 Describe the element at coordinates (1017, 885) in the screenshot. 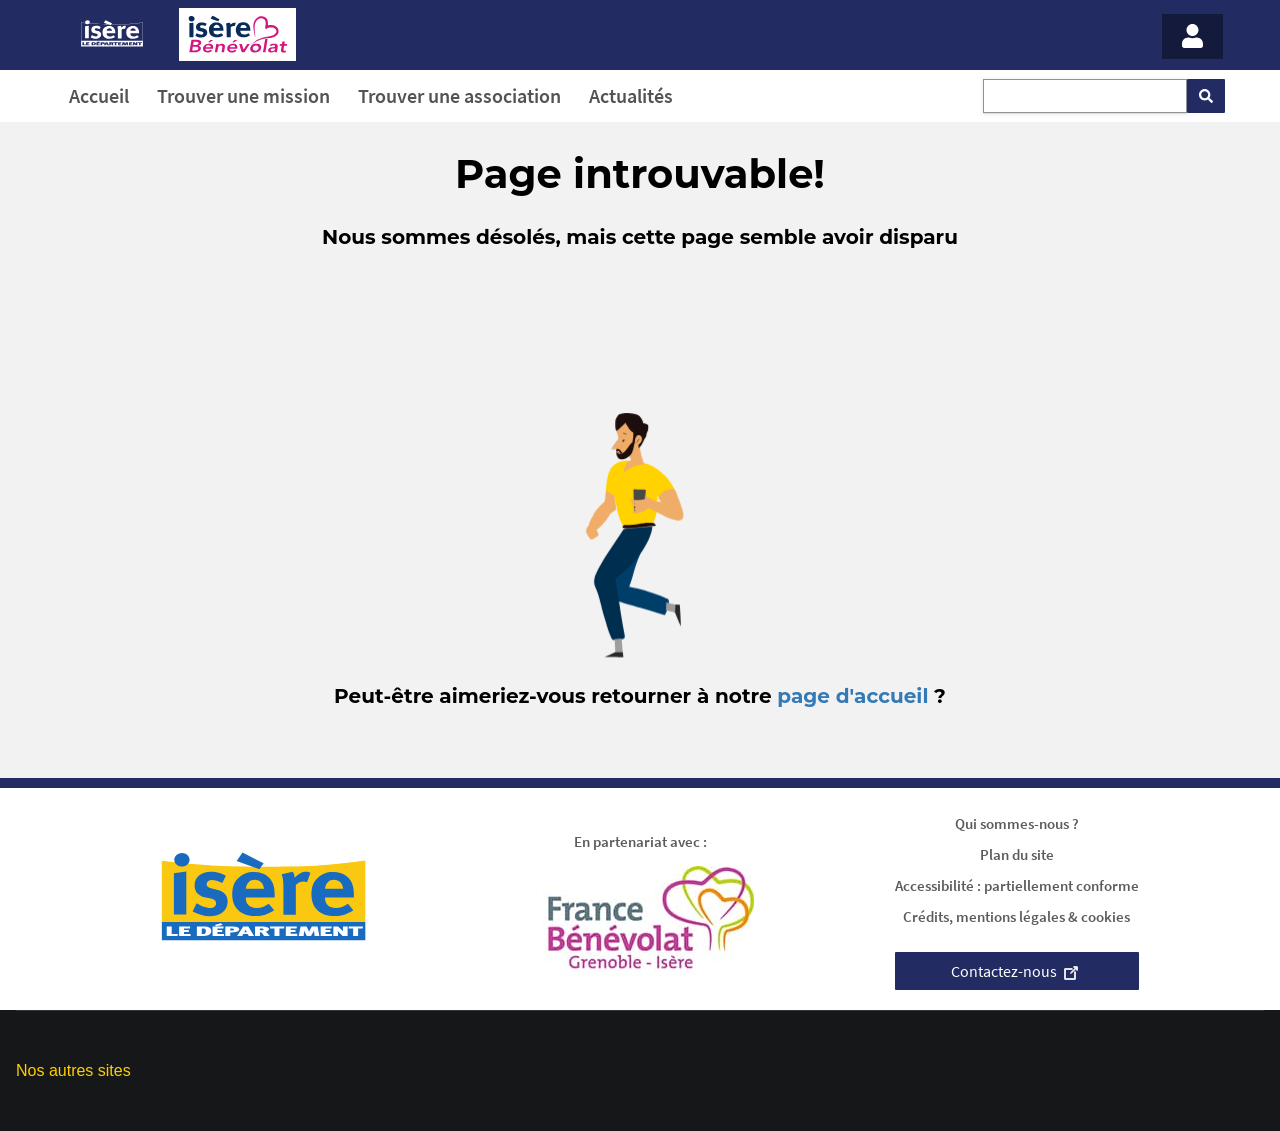

I see `Accessibilité : partiellement conforme` at that location.